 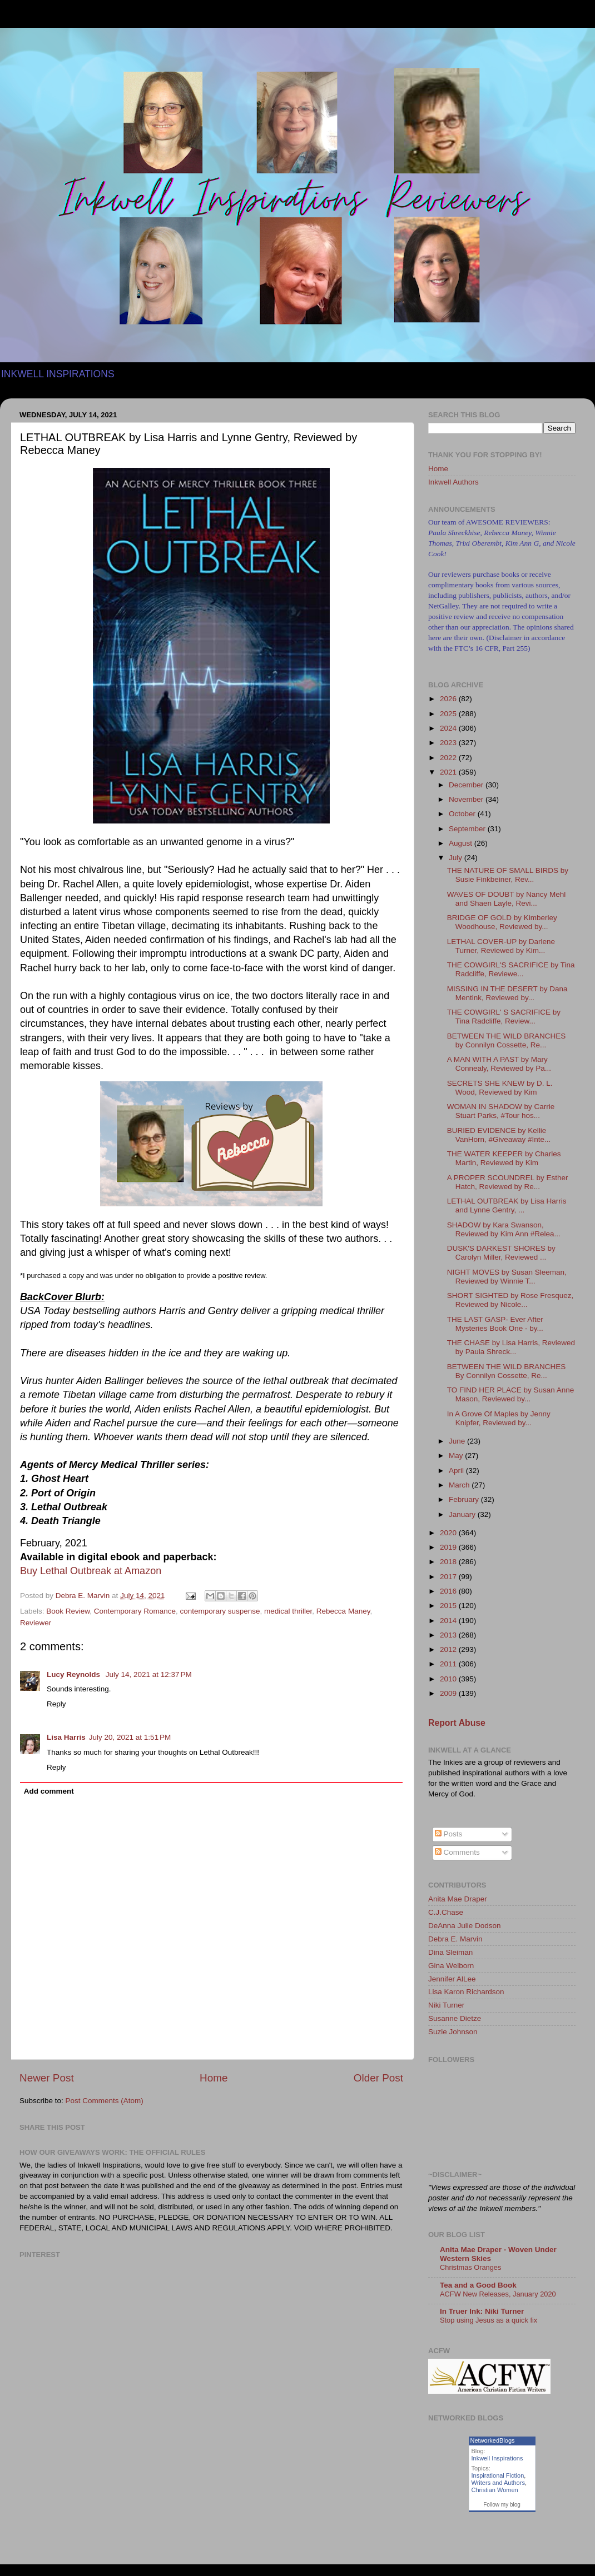 What do you see at coordinates (504, 1158) in the screenshot?
I see `THE WATER KEEPER by Charles Martin, Reviewed by Kim` at bounding box center [504, 1158].